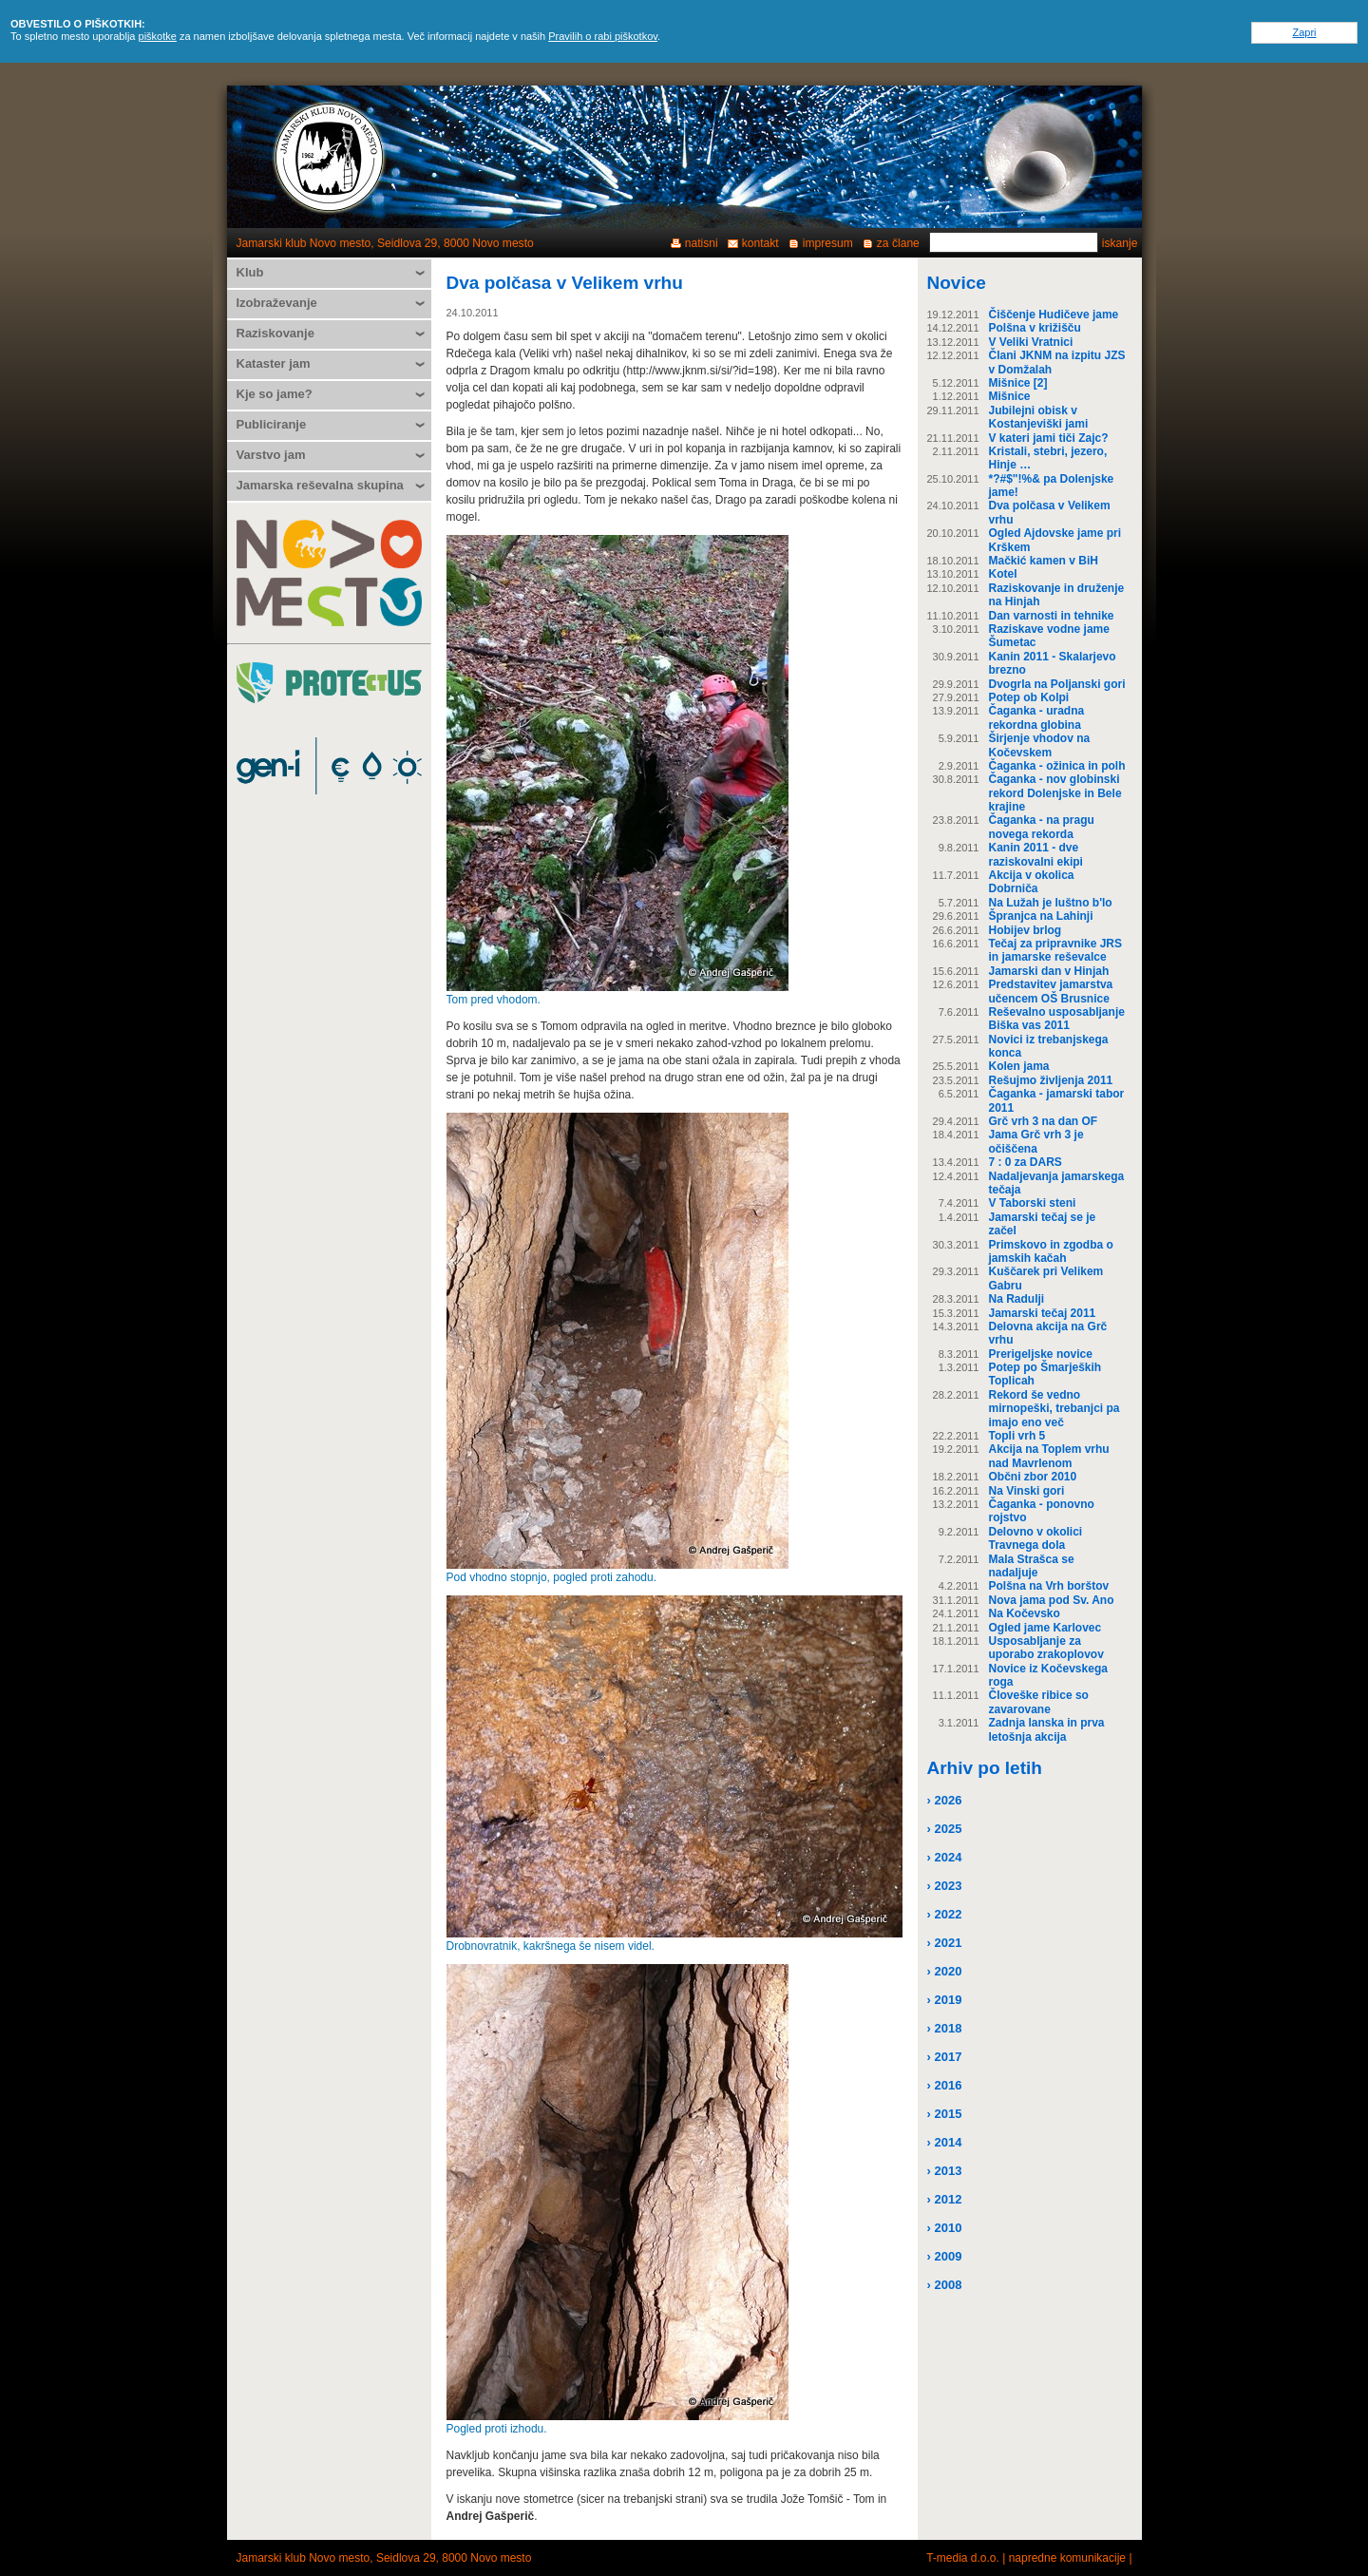 This screenshot has width=1368, height=2576. What do you see at coordinates (944, 2199) in the screenshot?
I see `› 2012` at bounding box center [944, 2199].